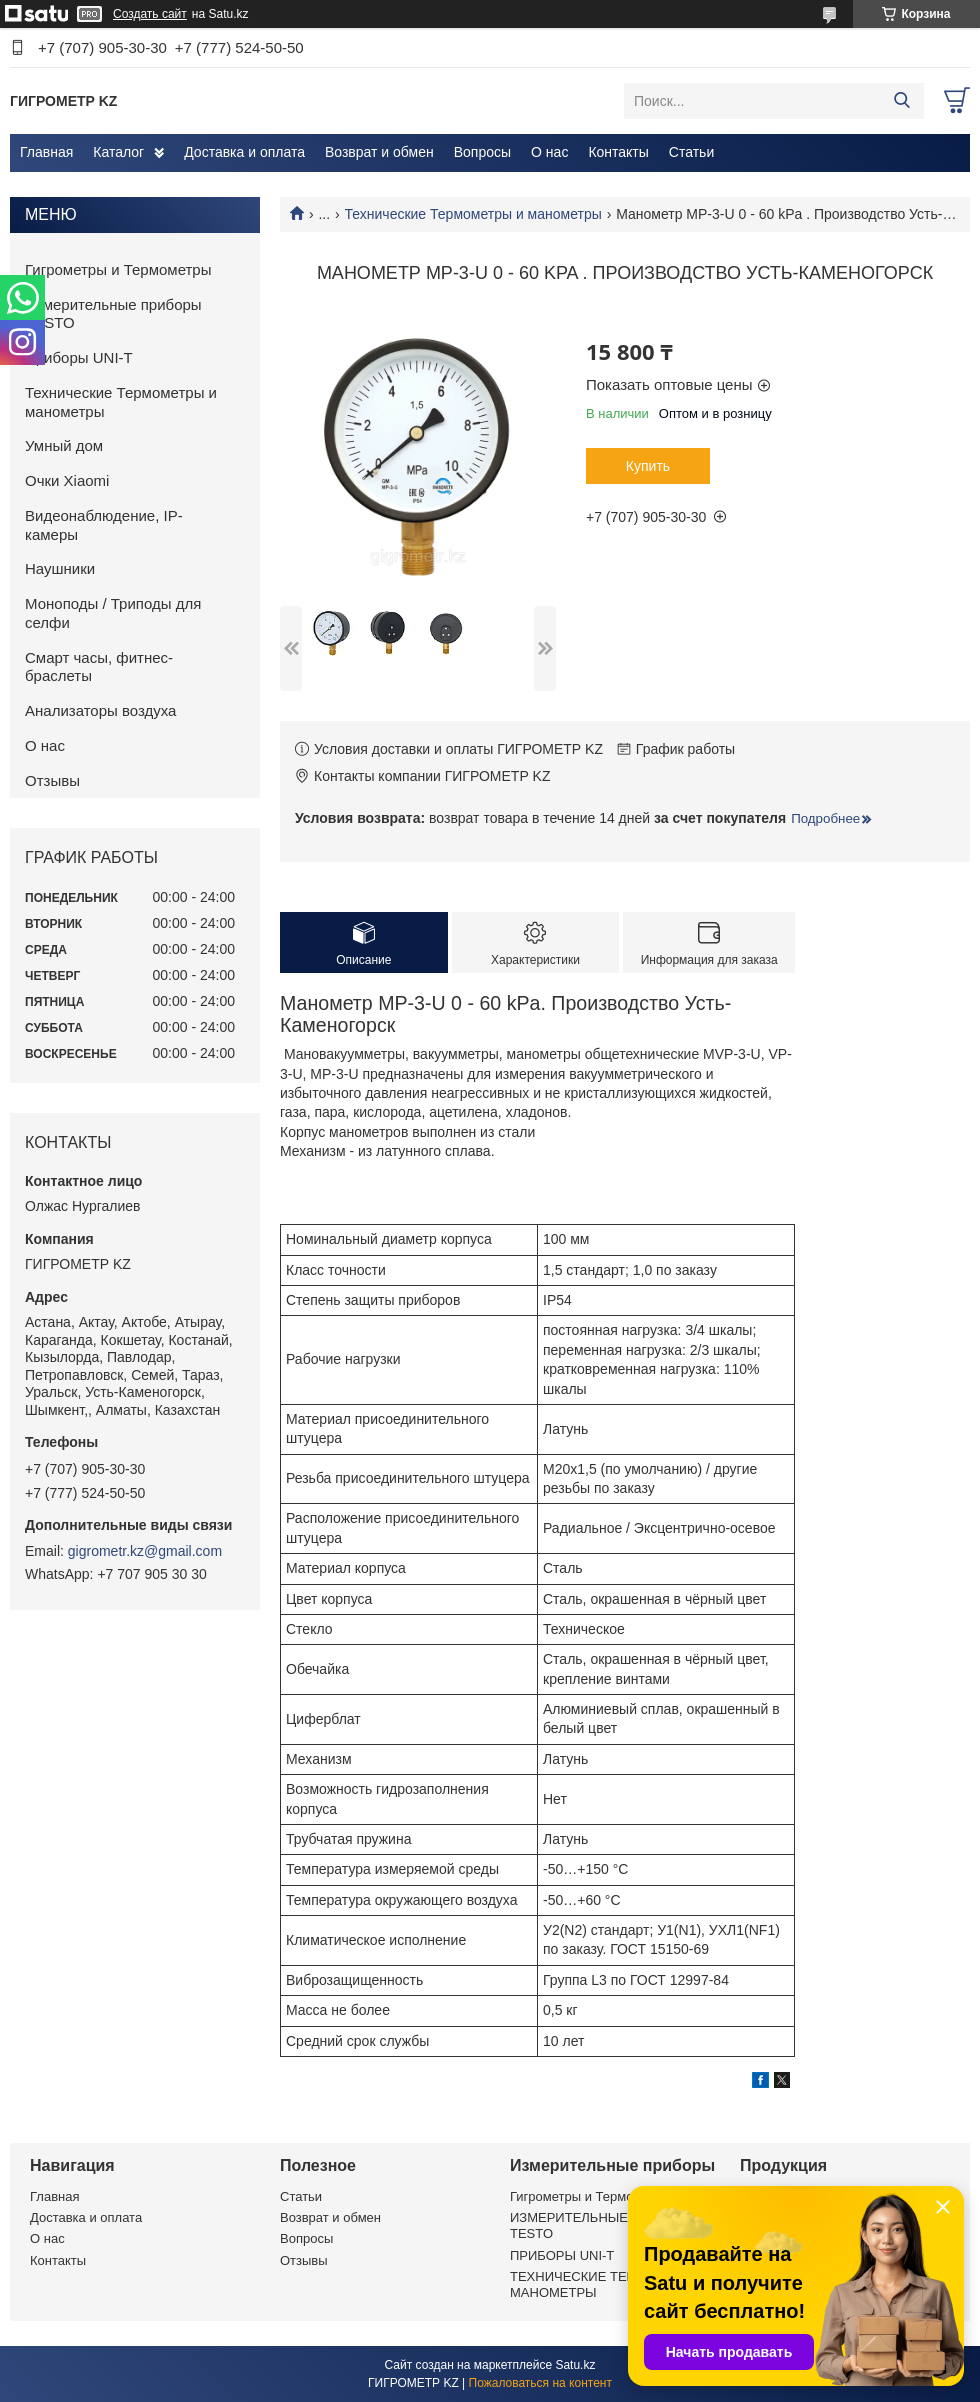  What do you see at coordinates (113, 613) in the screenshot?
I see `Моноподы / Триподы для селфи` at bounding box center [113, 613].